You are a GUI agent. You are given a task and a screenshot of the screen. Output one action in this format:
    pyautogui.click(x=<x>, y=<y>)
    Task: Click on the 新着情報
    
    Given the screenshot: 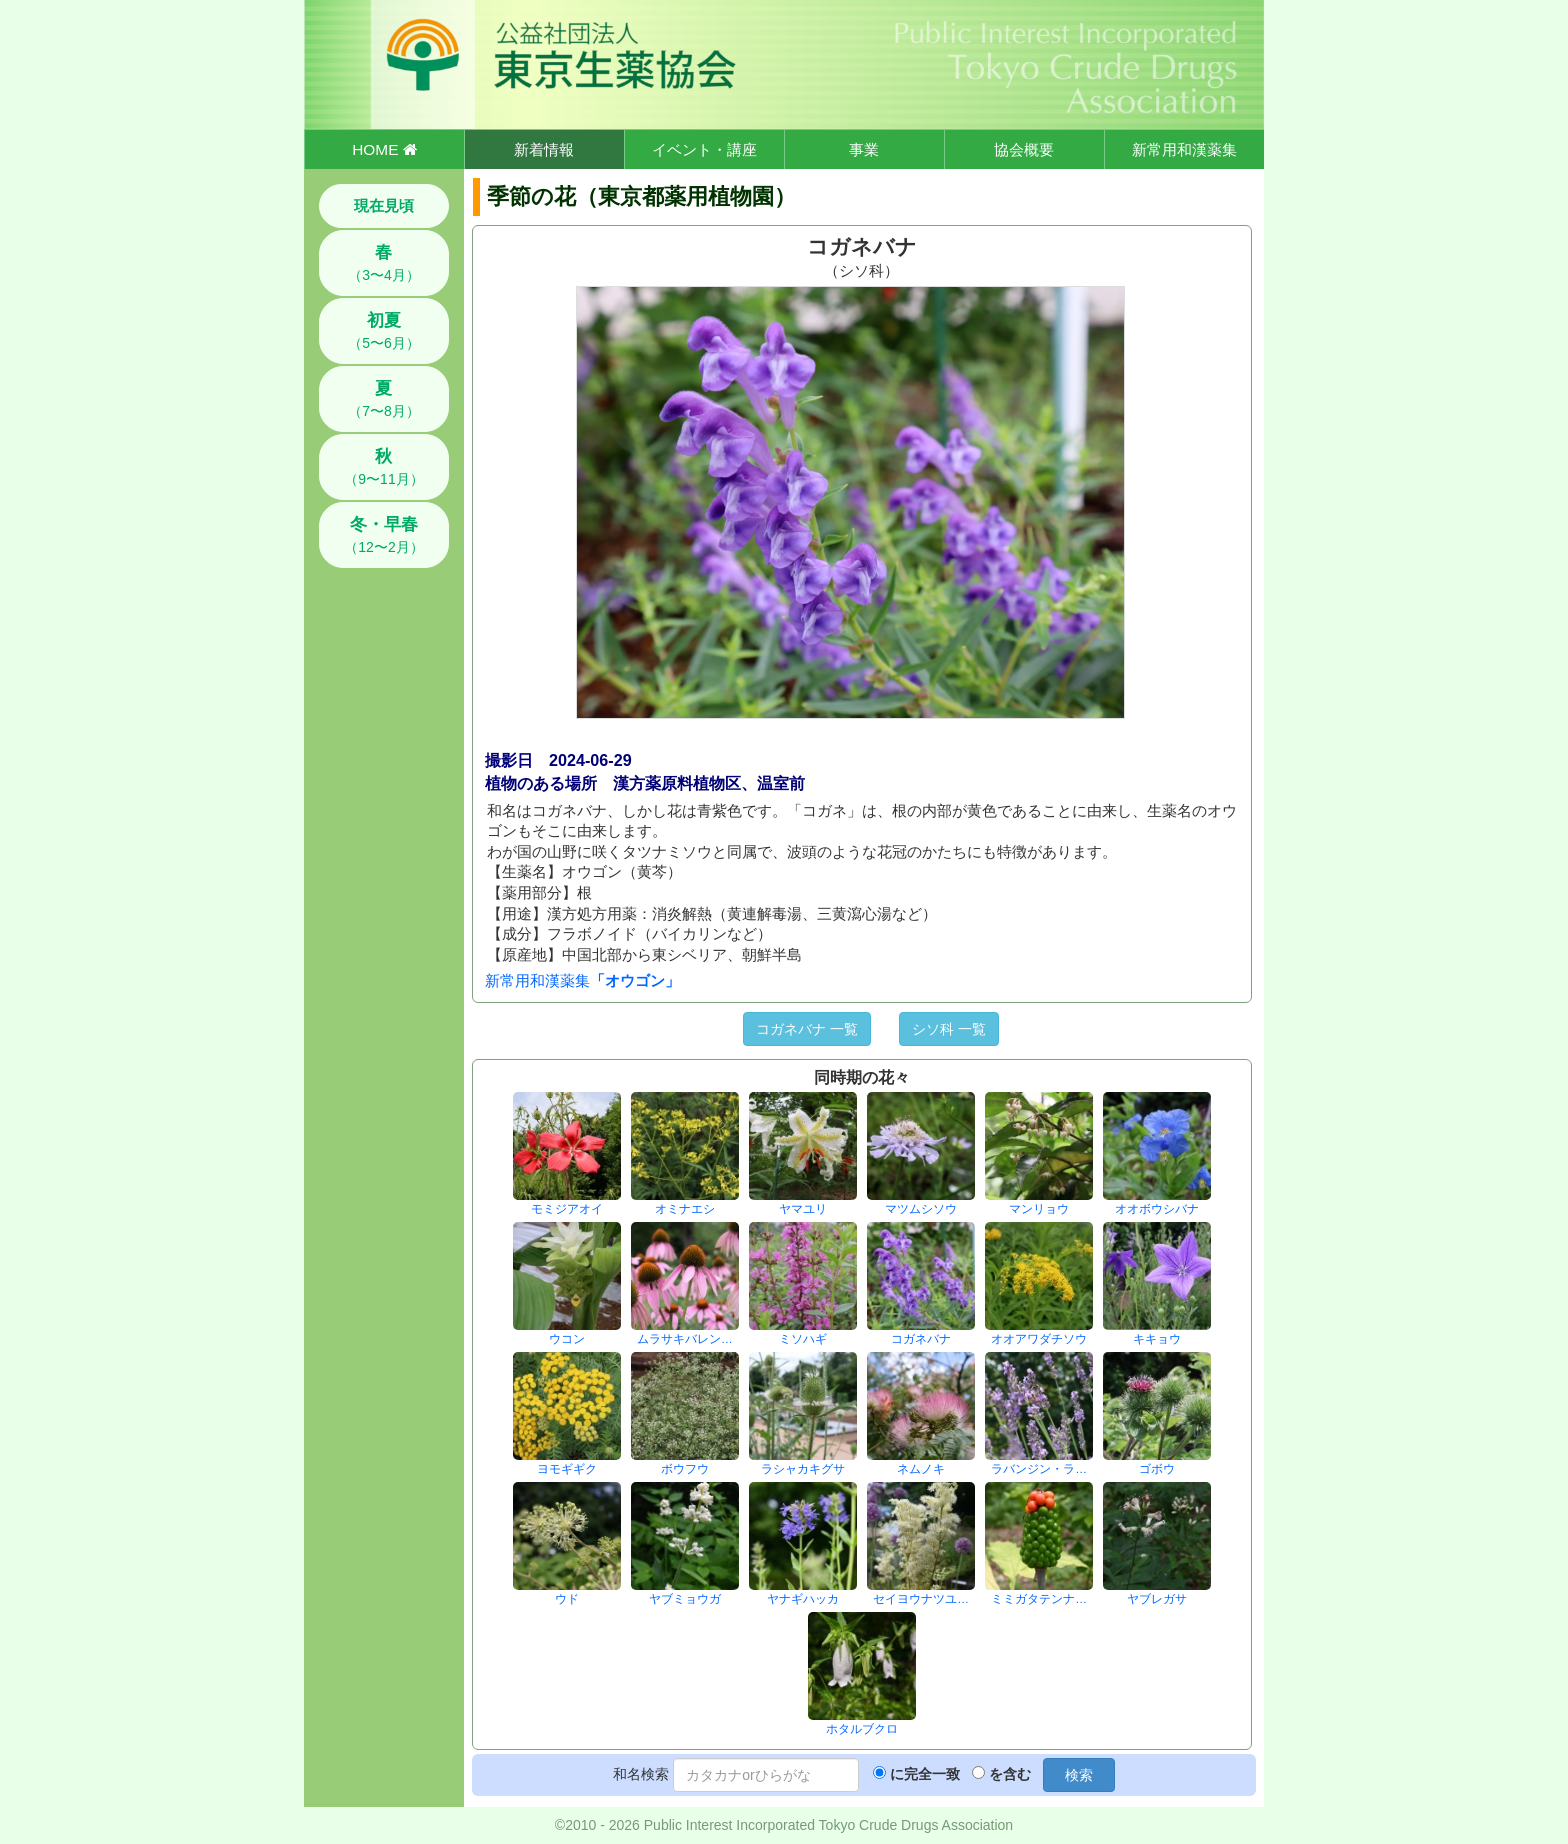 What is the action you would take?
    pyautogui.click(x=544, y=149)
    